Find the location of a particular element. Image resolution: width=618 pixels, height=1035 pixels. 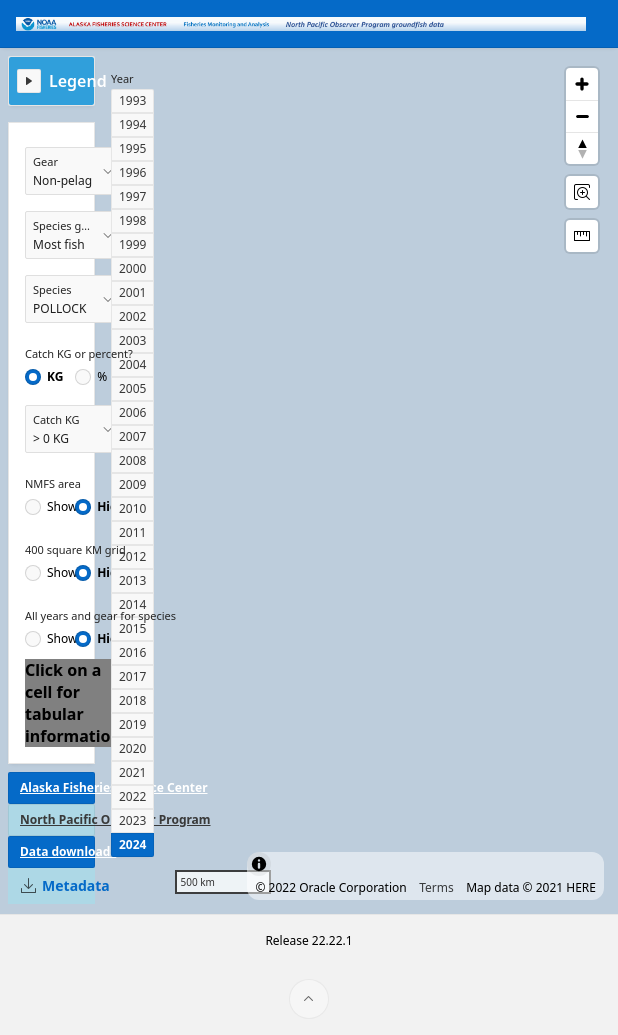

1996 is located at coordinates (132, 172).